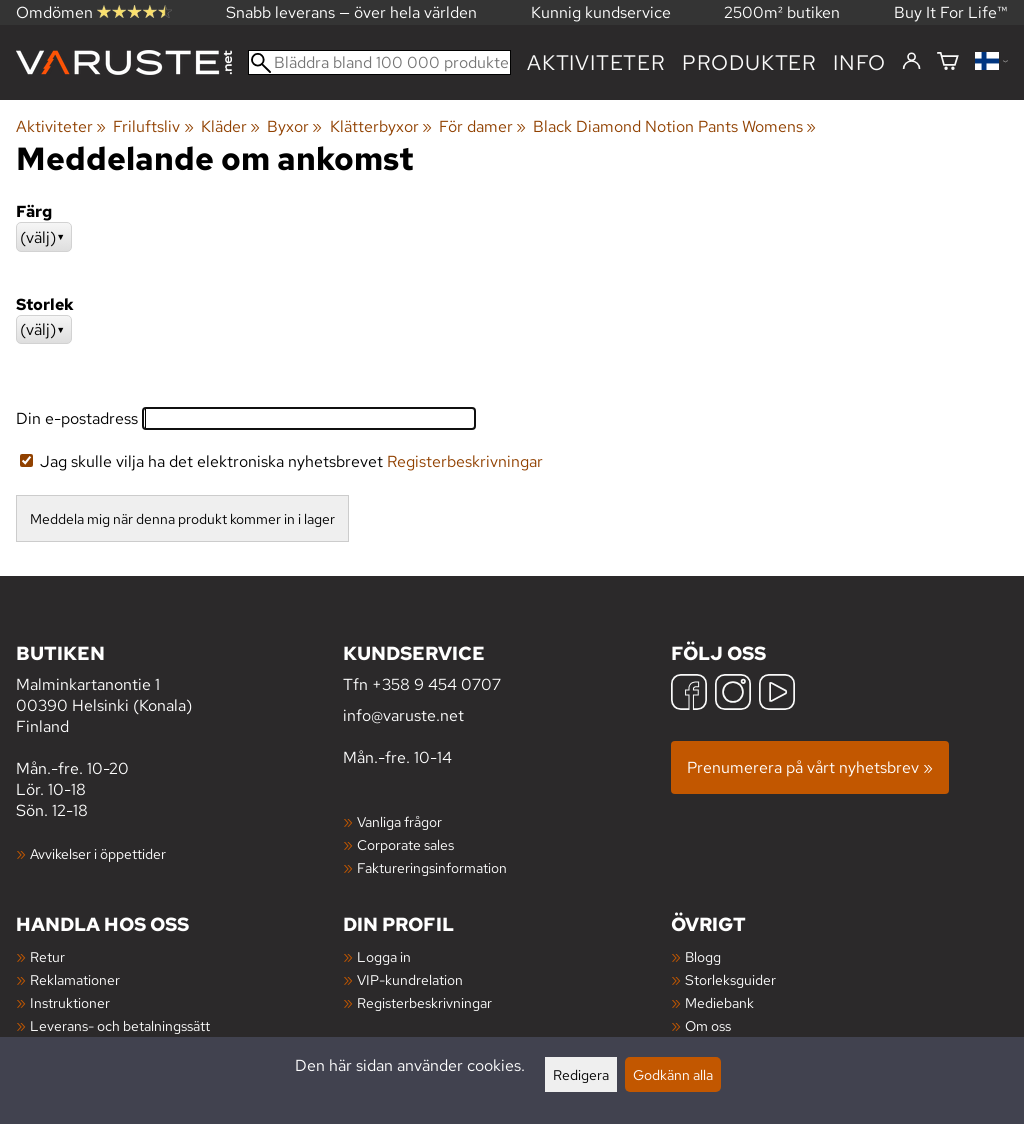 Image resolution: width=1024 pixels, height=1124 pixels. I want to click on [Bläddra bland 100 000 produkter], so click(379, 62).